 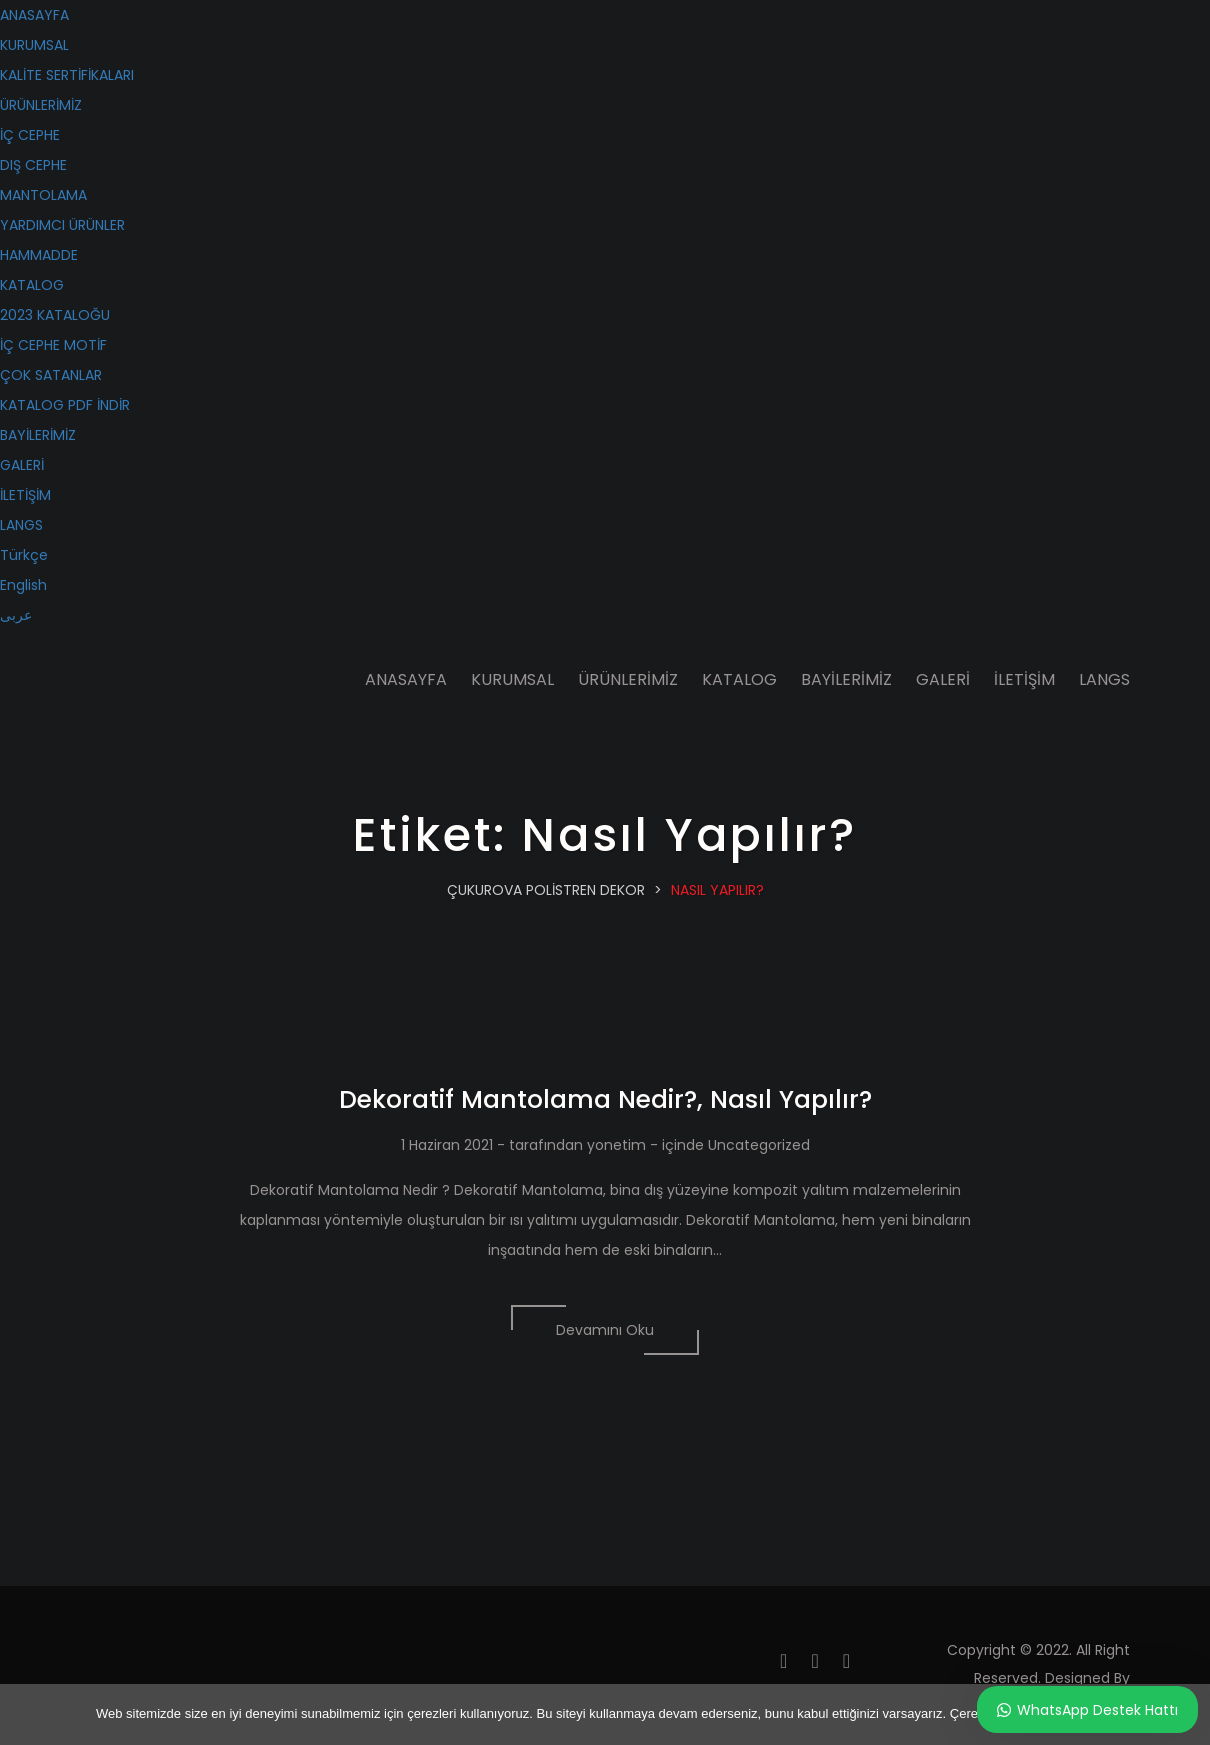 I want to click on İLETİŞİM, so click(x=25, y=495).